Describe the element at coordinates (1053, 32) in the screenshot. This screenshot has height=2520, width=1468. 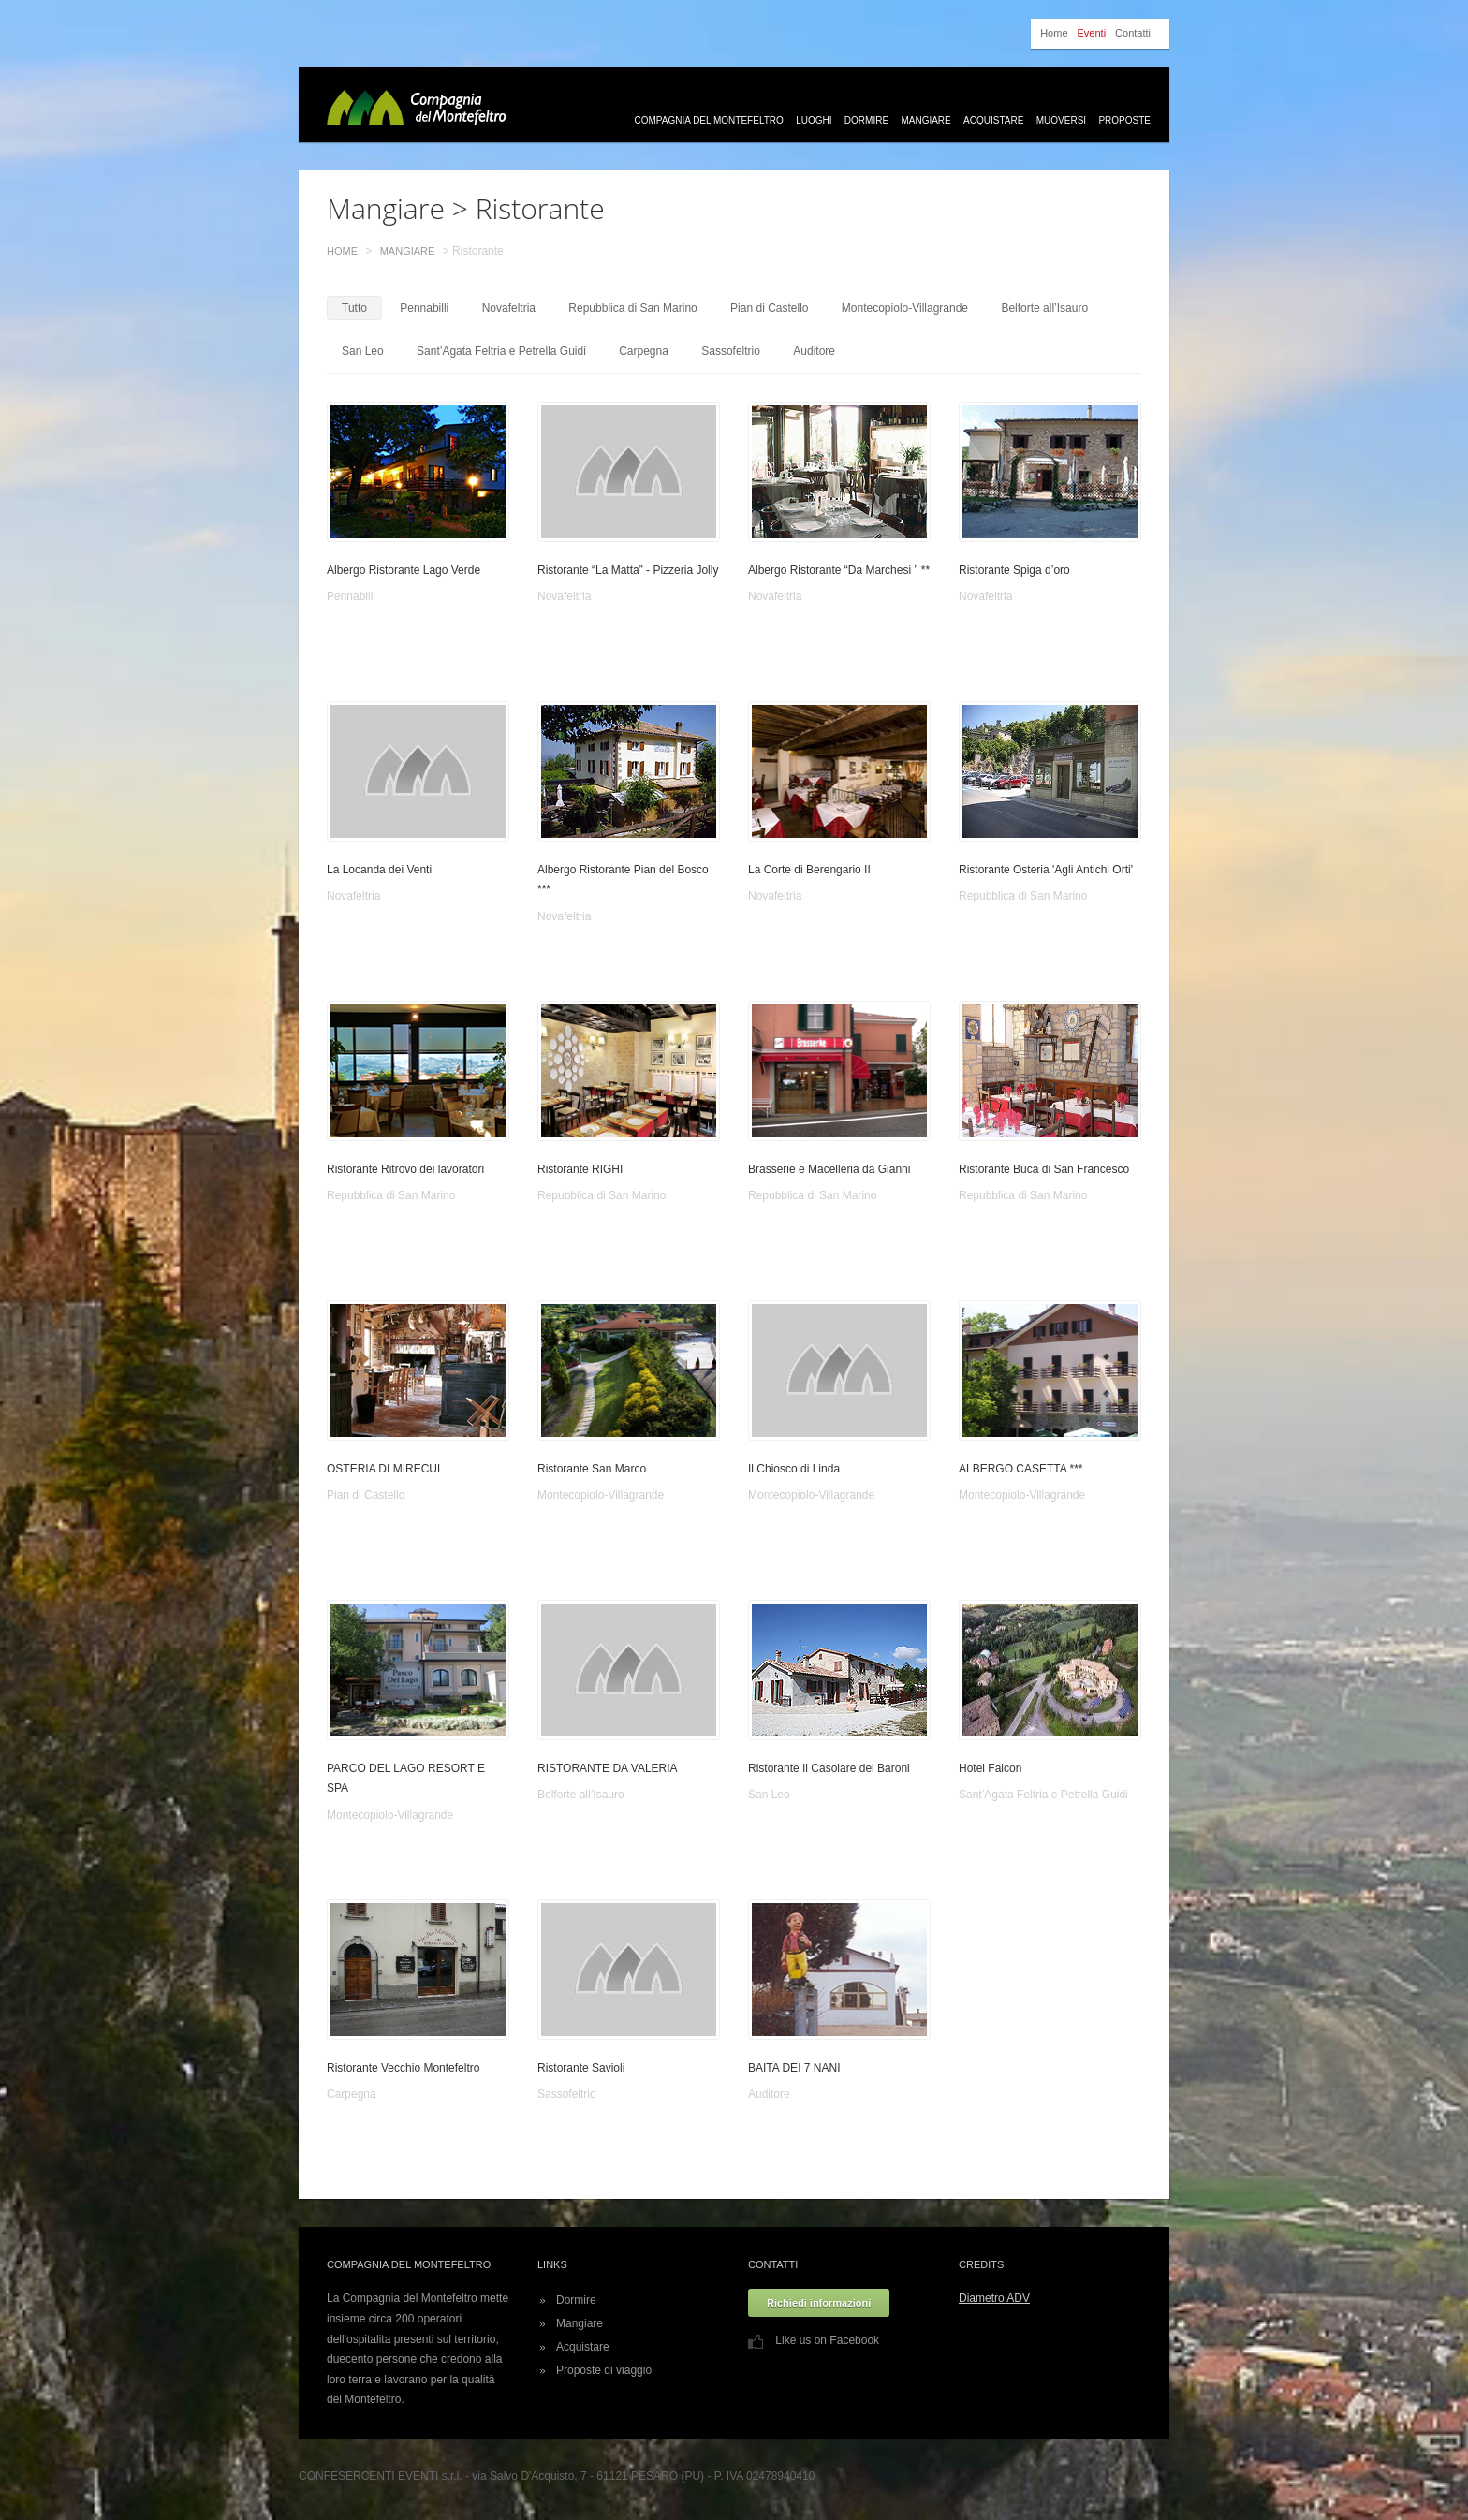
I see `Home` at that location.